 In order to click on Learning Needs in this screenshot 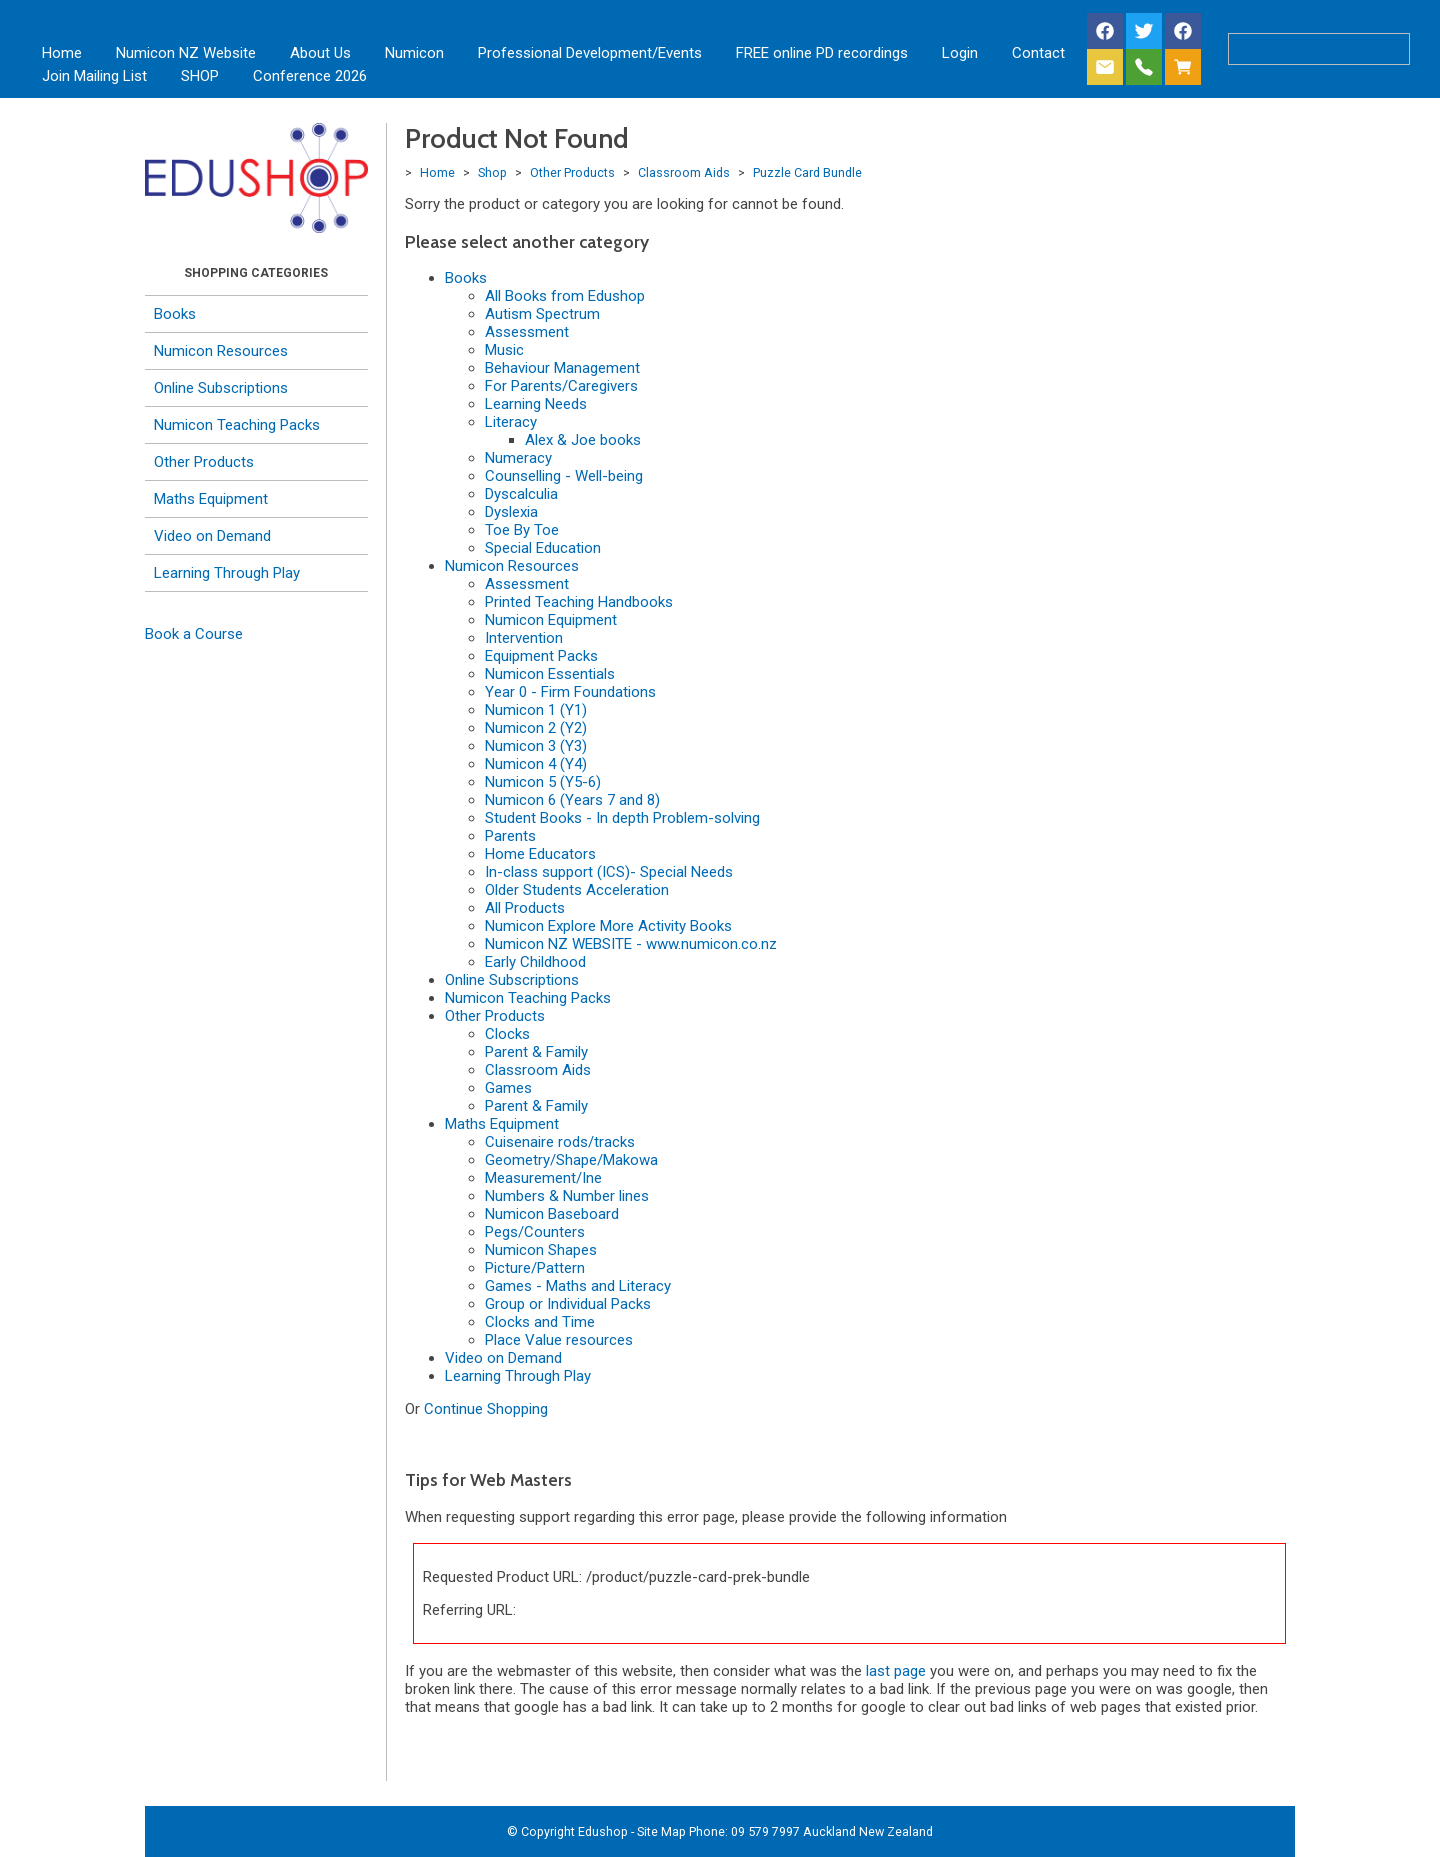, I will do `click(536, 404)`.